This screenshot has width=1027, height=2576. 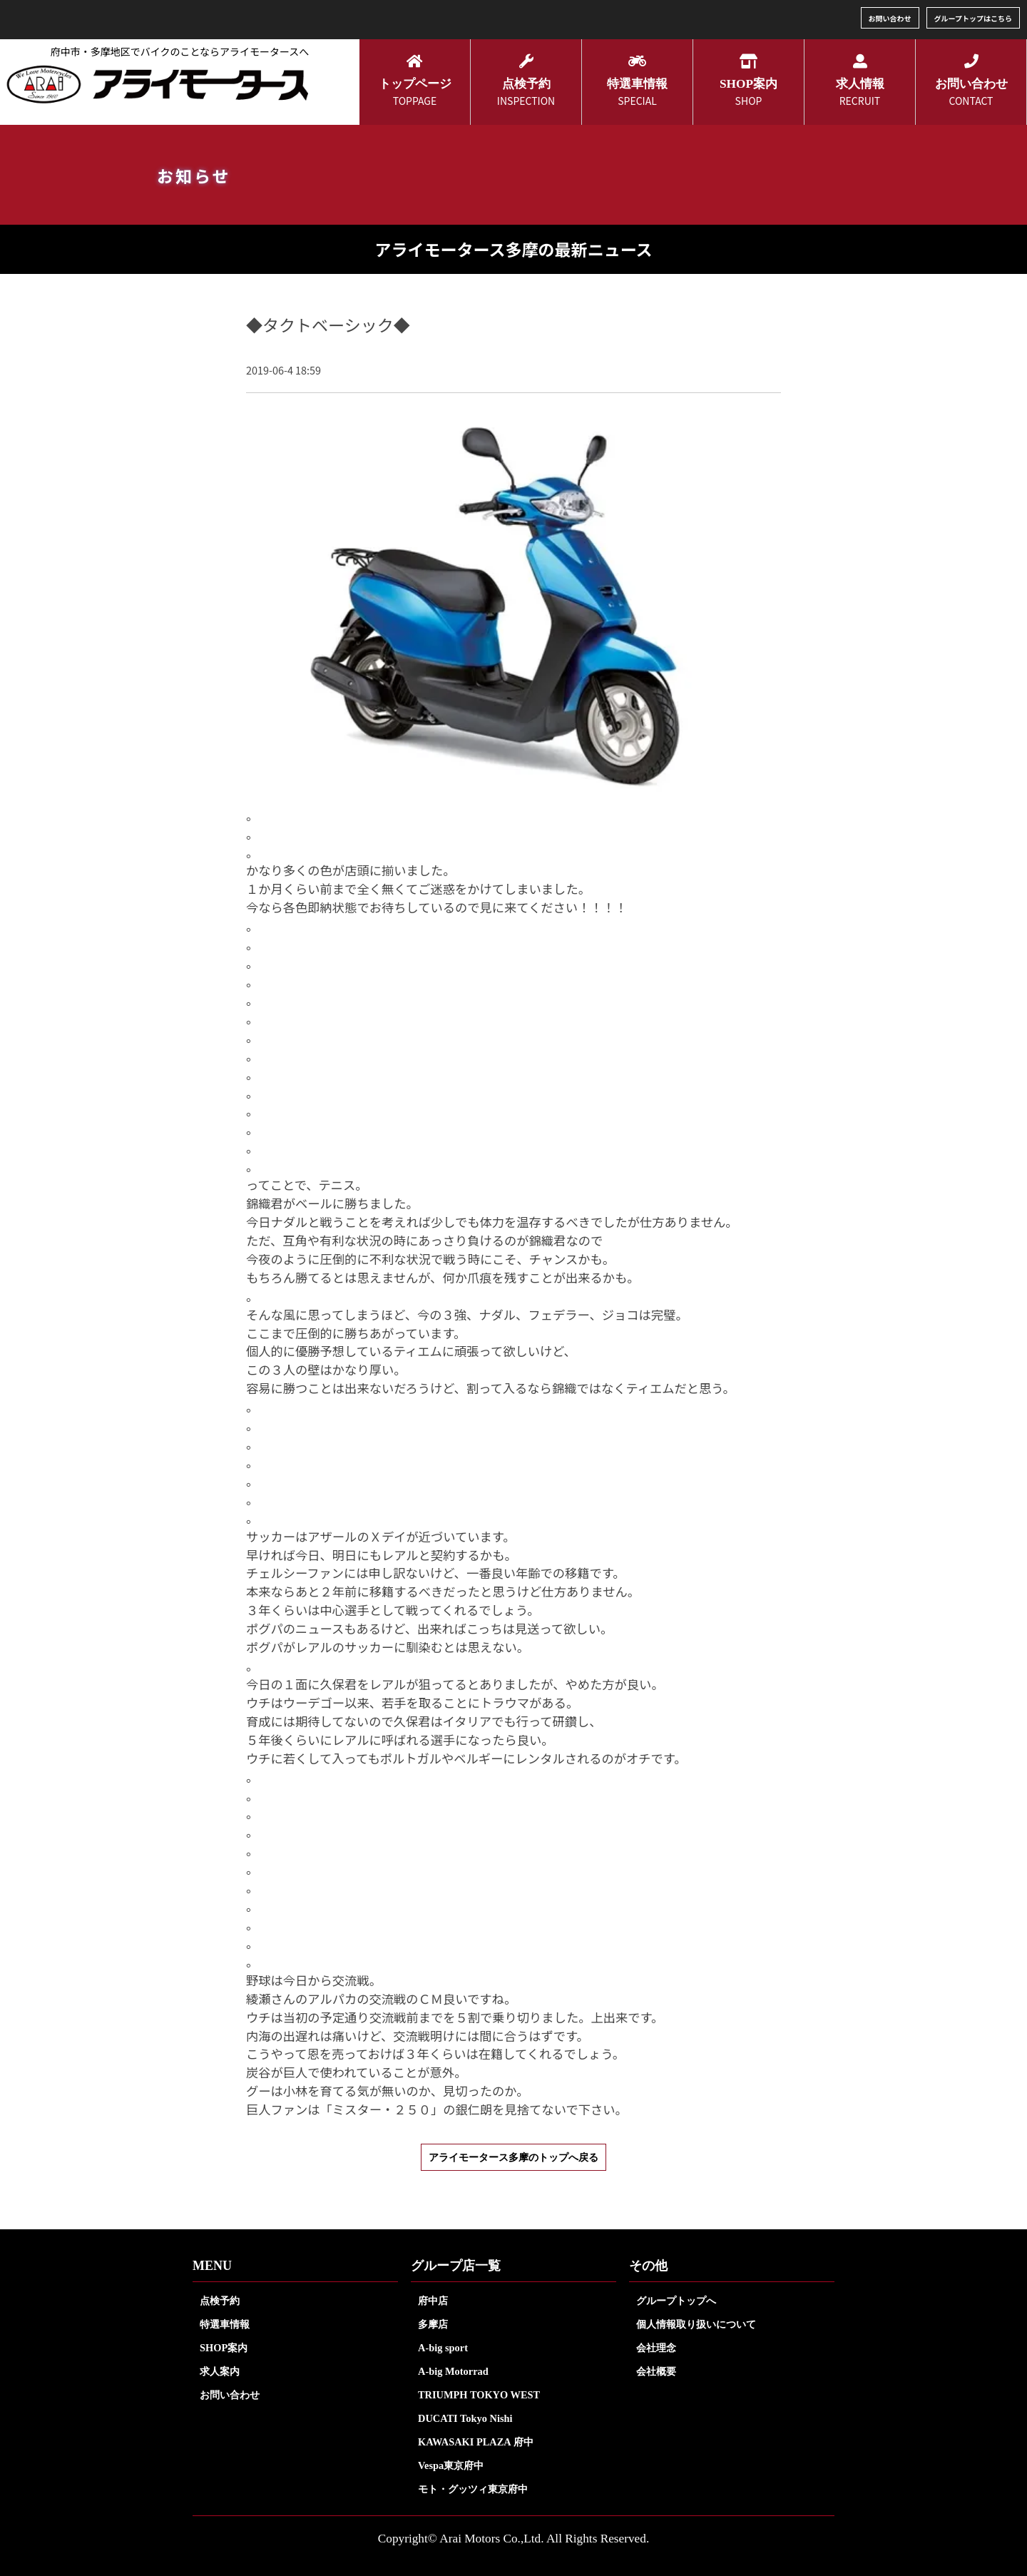 I want to click on TRIUMPH TOKYO WEST, so click(x=479, y=2395).